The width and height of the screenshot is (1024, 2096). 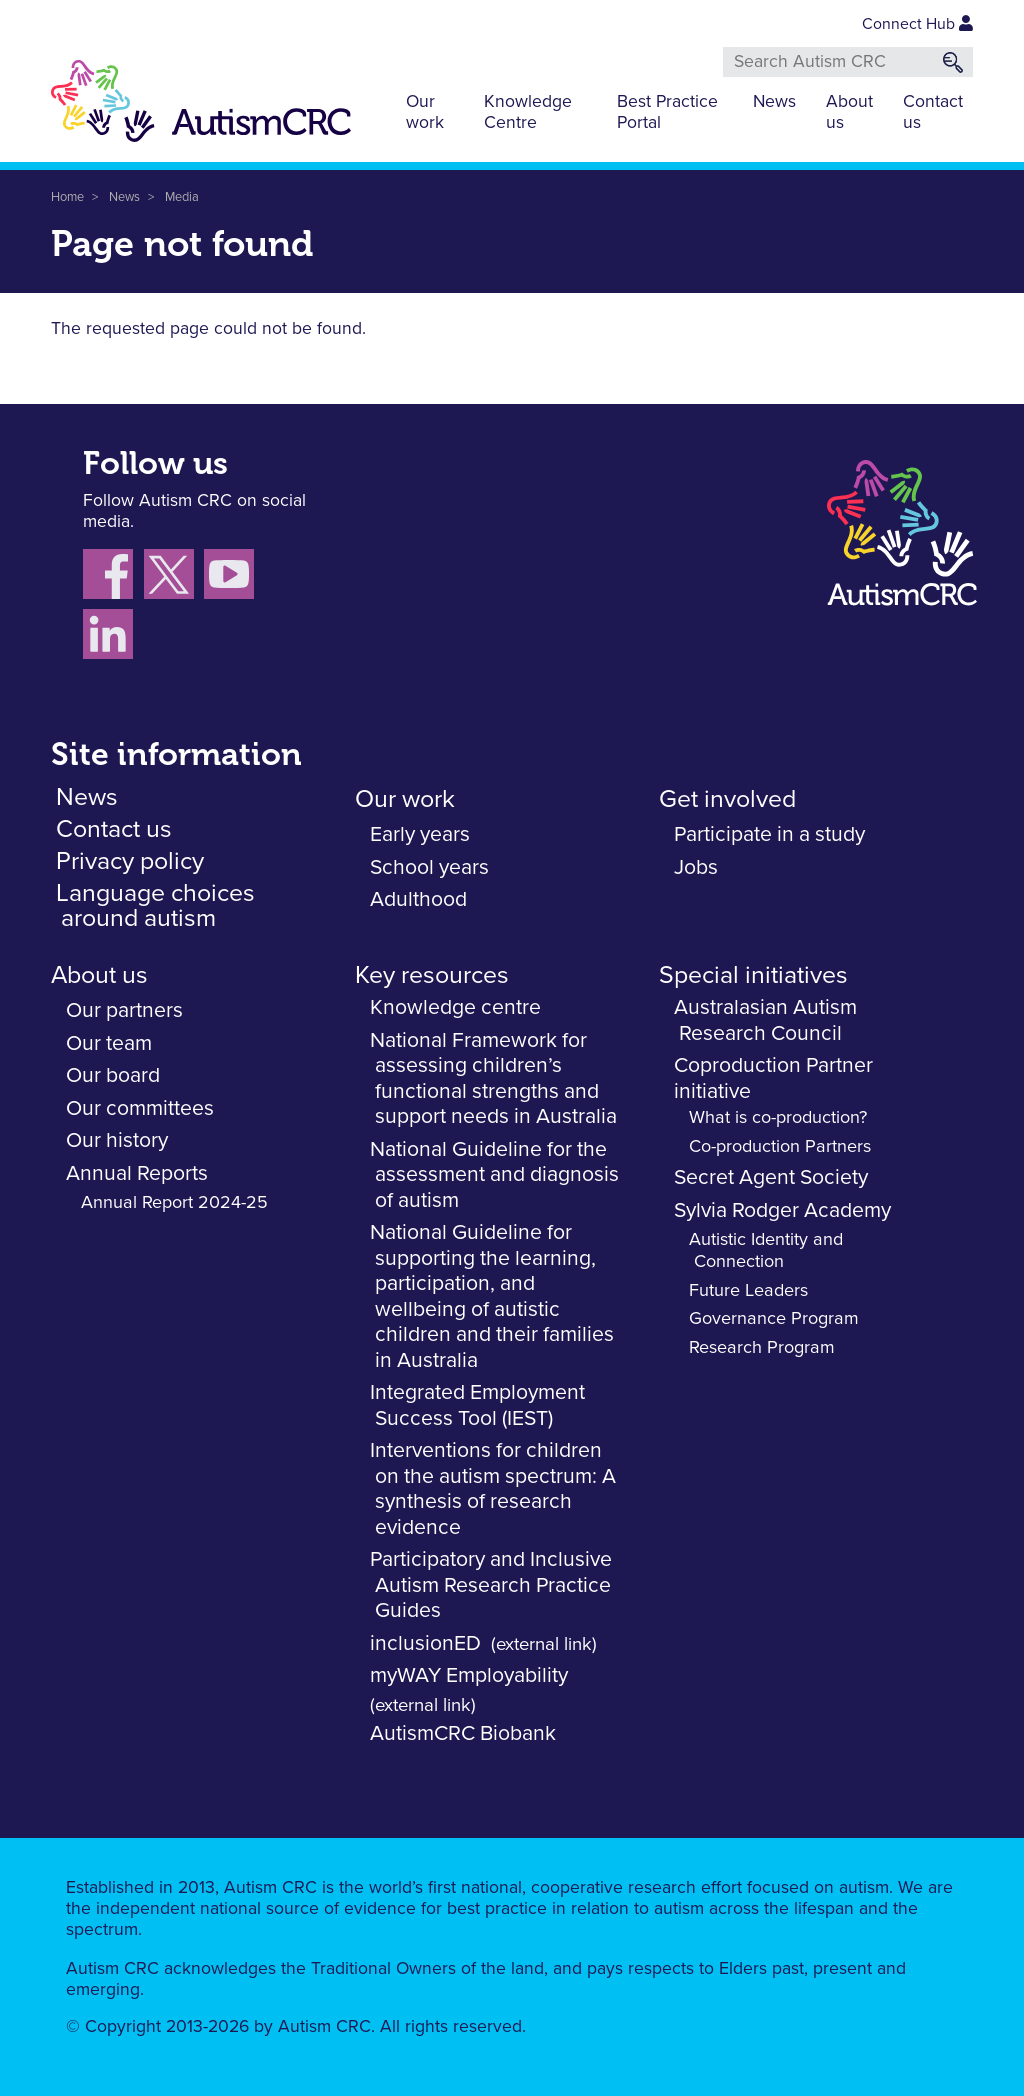 I want to click on AutismCRC Biobank, so click(x=463, y=1733).